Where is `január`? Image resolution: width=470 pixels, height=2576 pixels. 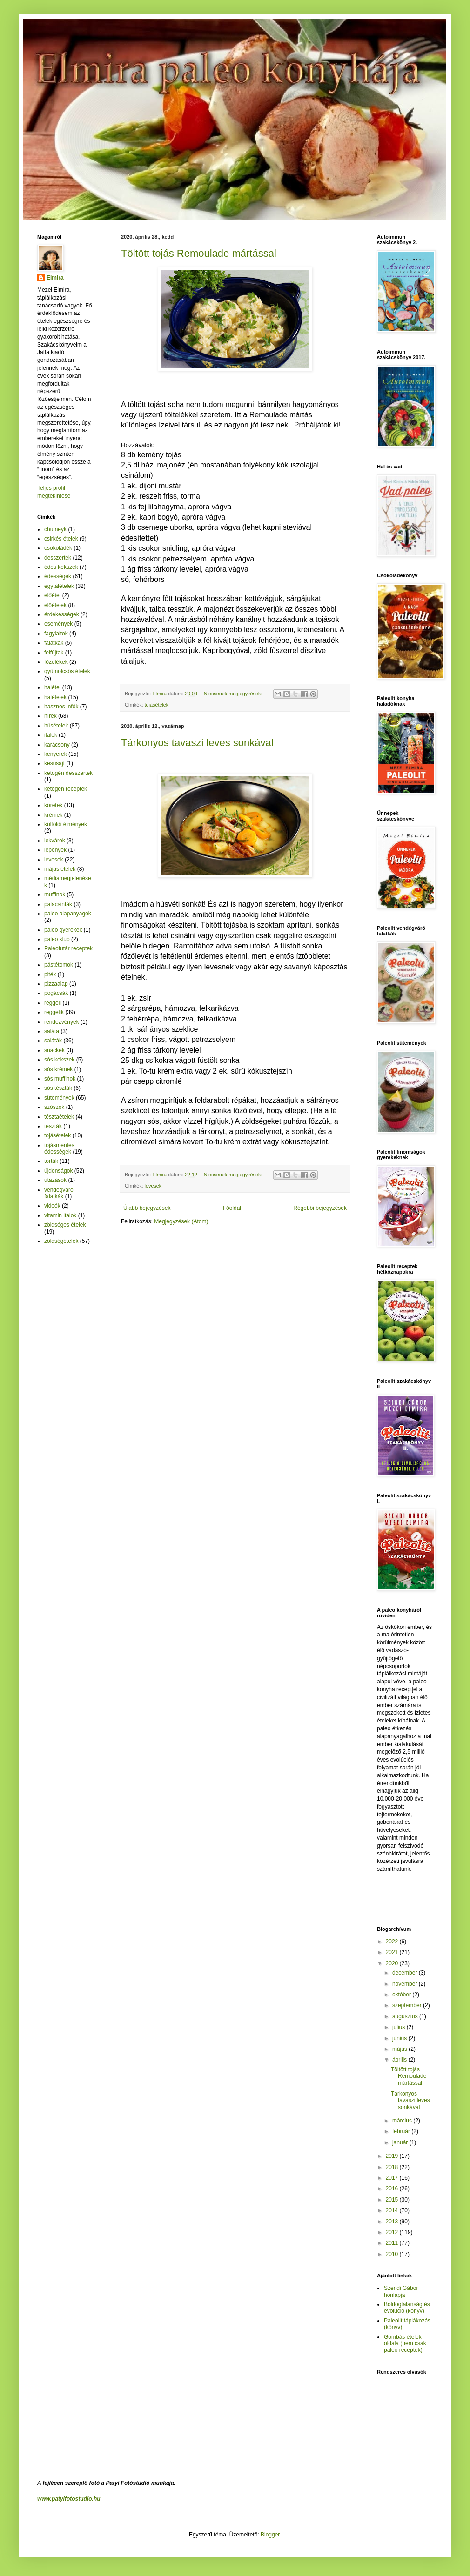
január is located at coordinates (401, 2142).